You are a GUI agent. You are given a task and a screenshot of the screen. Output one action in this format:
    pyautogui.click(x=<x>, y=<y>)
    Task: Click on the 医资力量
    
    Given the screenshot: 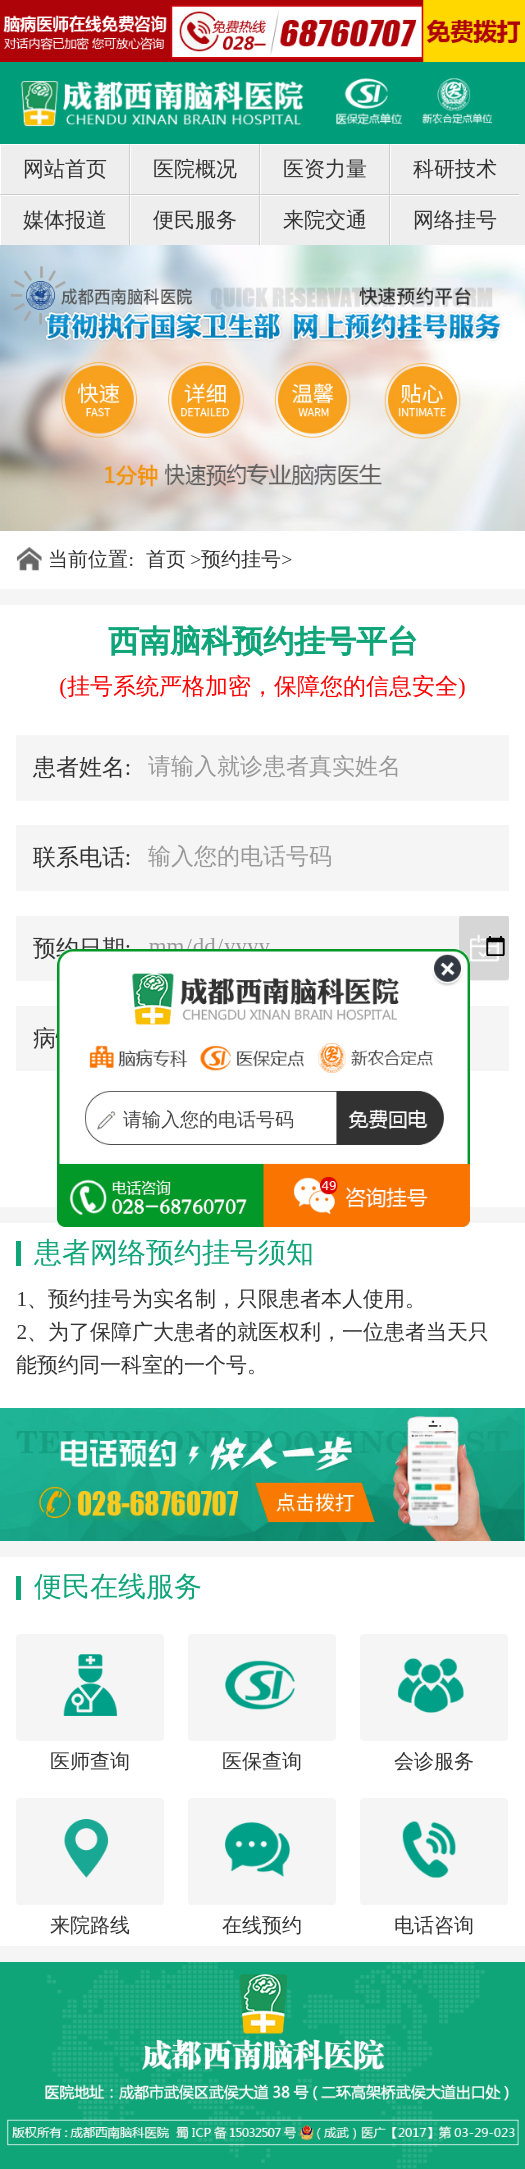 What is the action you would take?
    pyautogui.click(x=325, y=169)
    